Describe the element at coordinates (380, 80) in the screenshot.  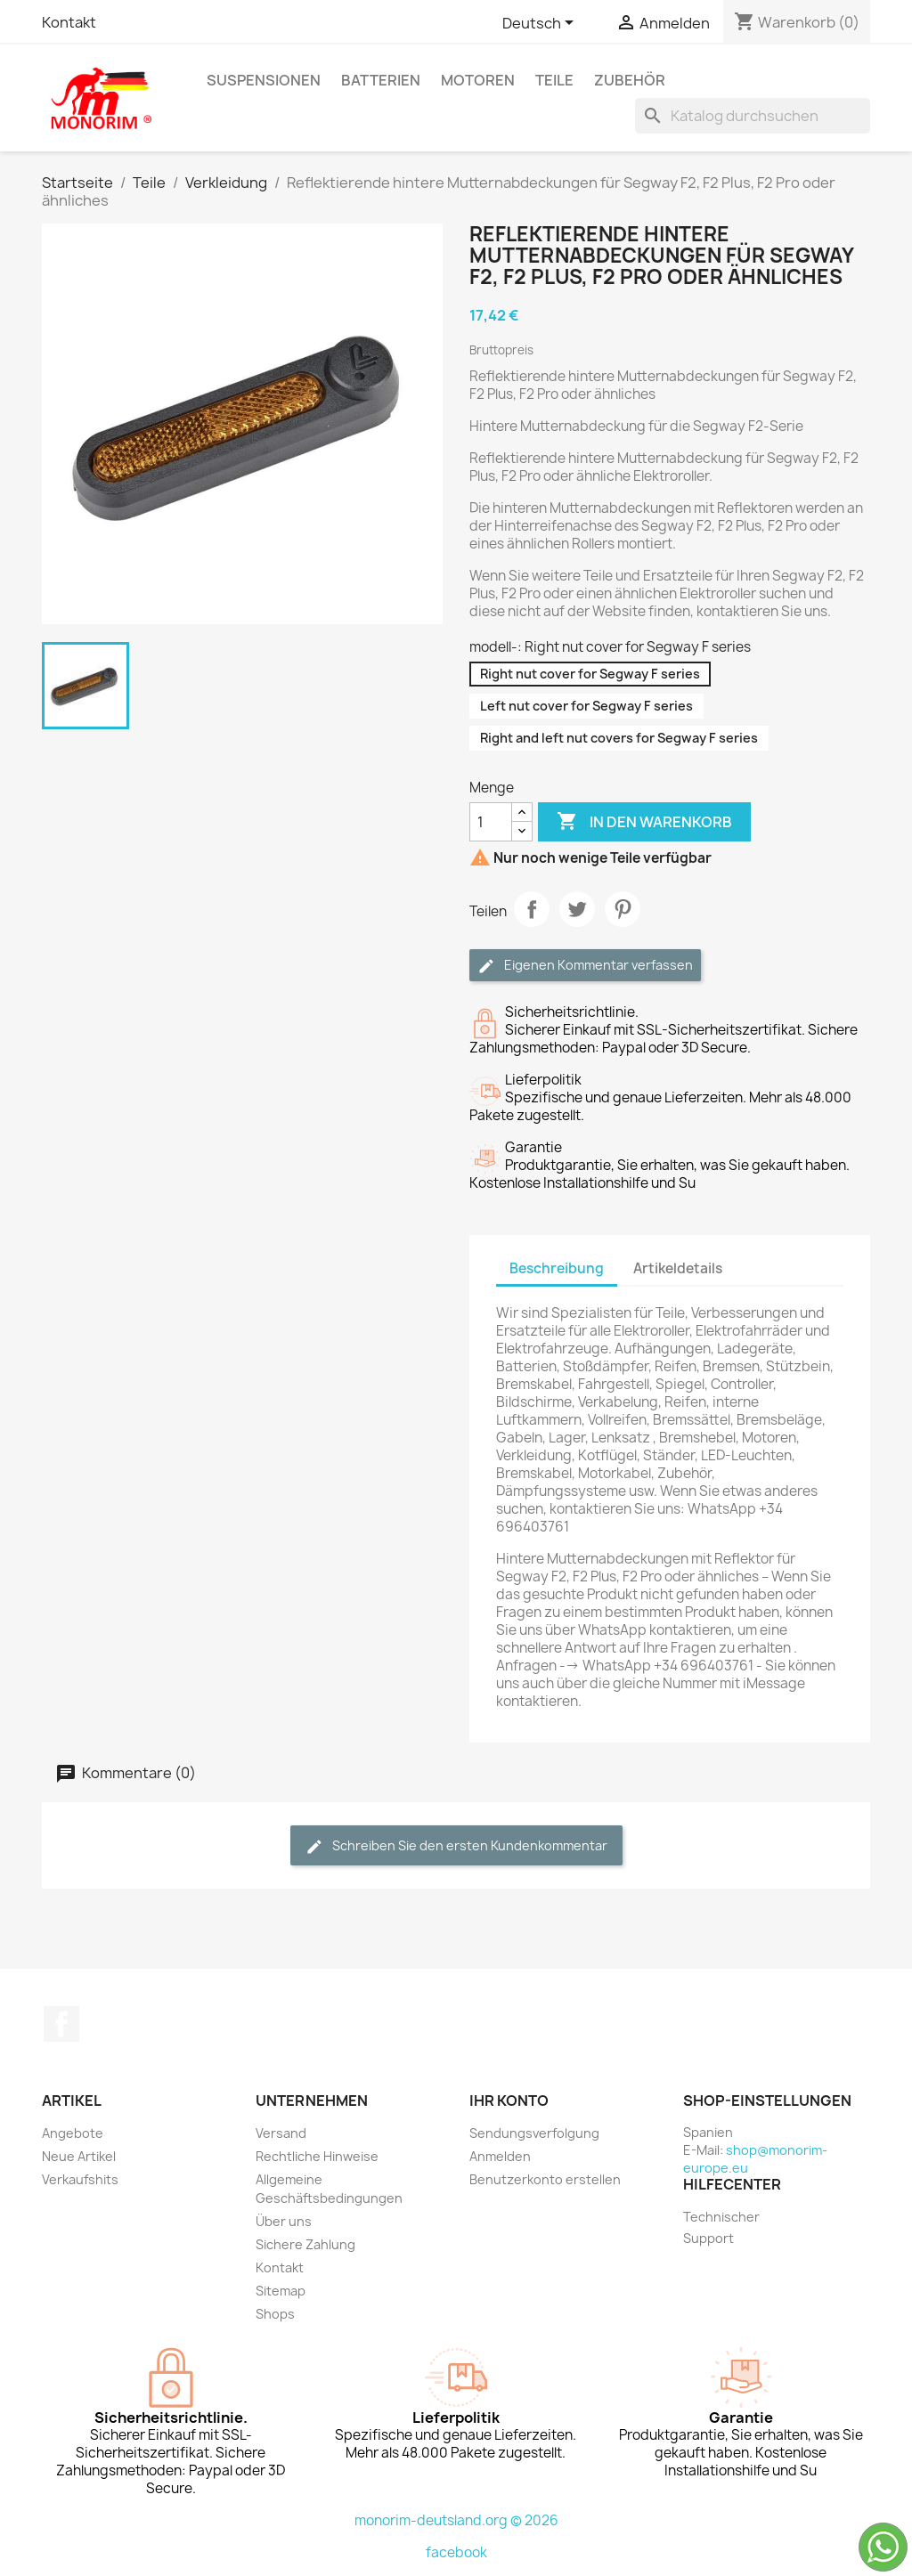
I see `Batterien` at that location.